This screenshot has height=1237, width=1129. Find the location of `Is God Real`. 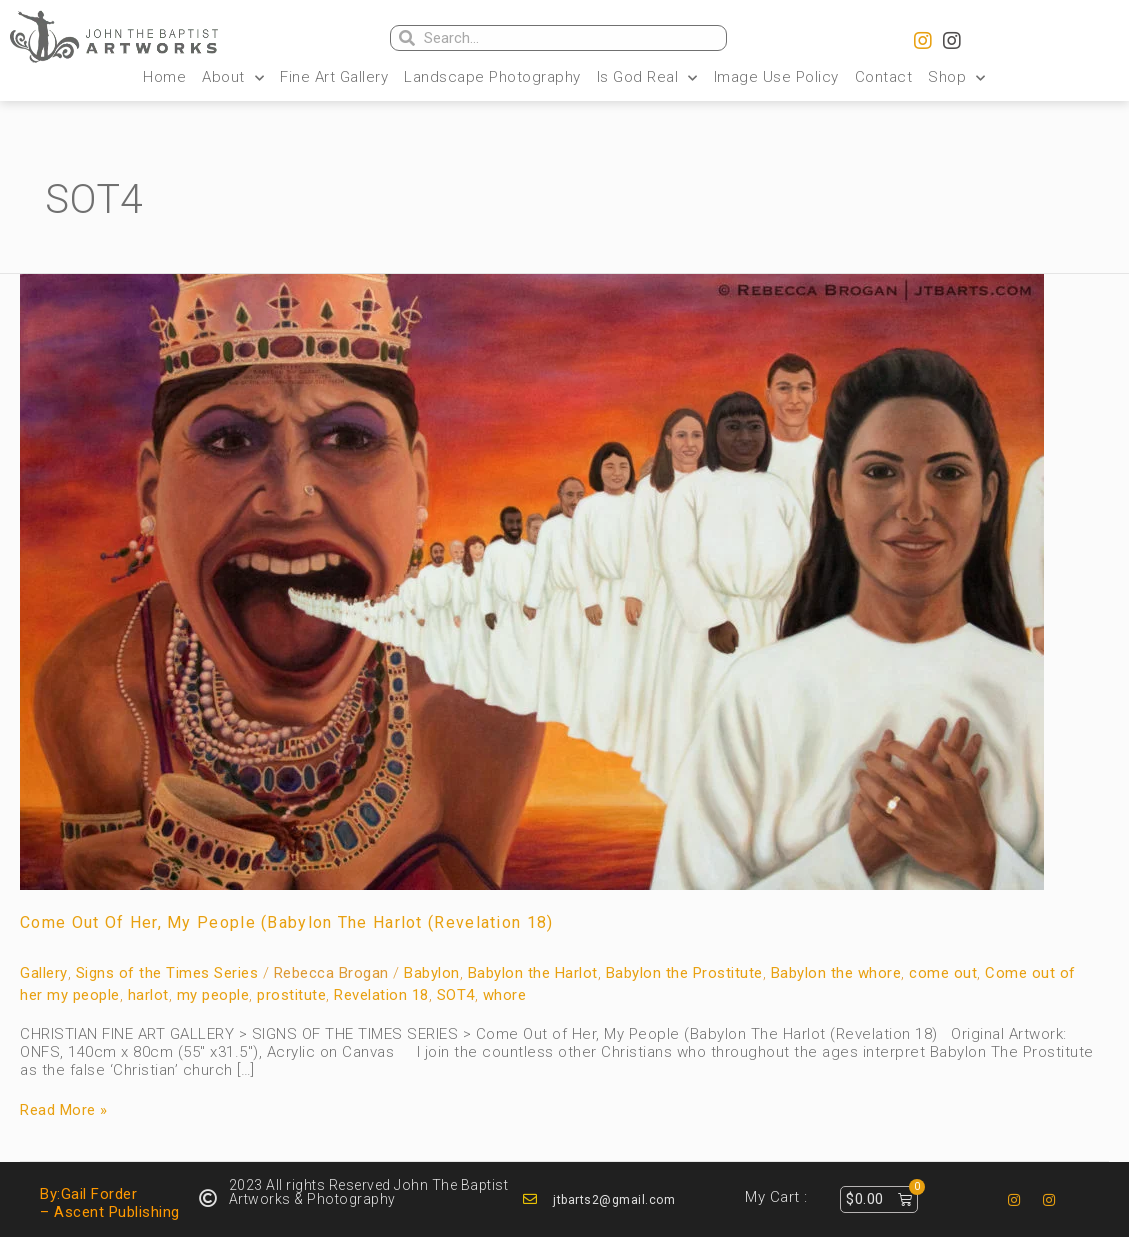

Is God Real is located at coordinates (647, 77).